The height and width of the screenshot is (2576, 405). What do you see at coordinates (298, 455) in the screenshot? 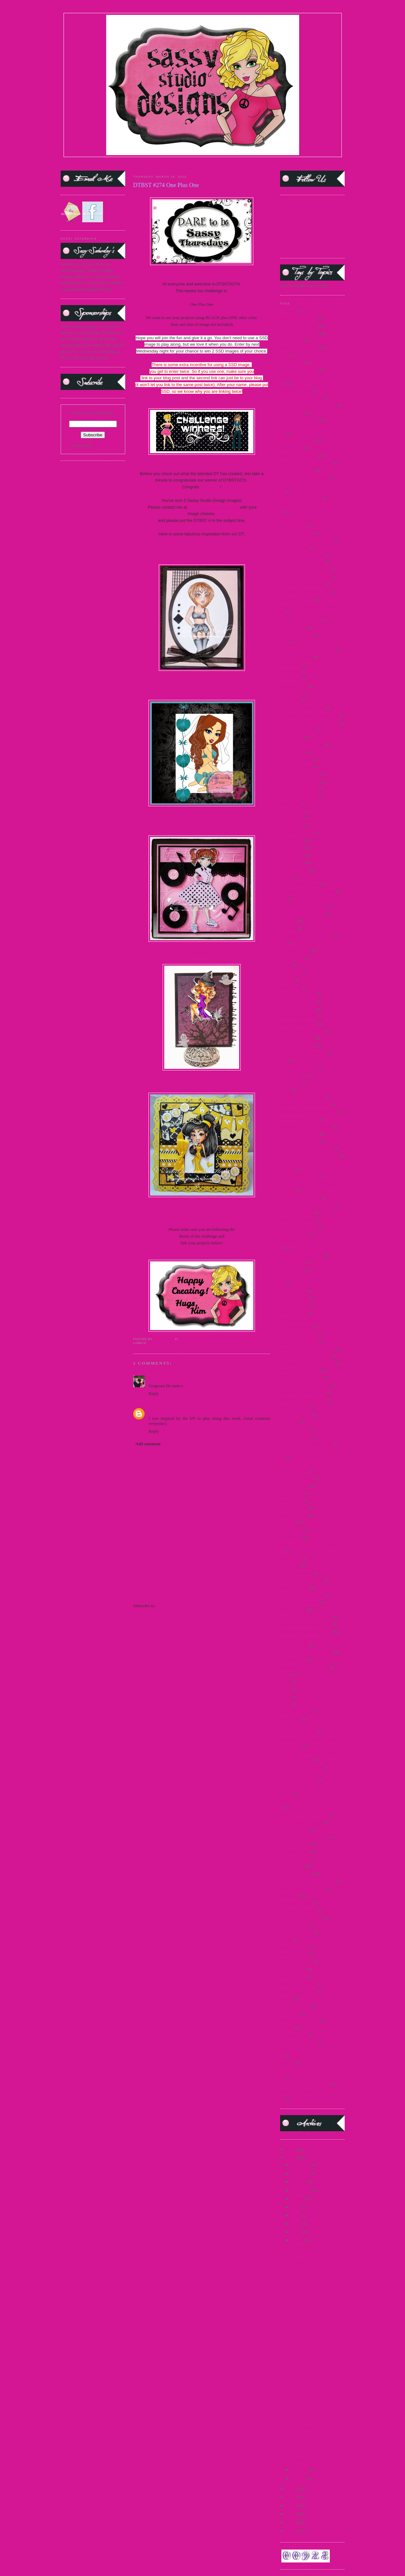
I see `2016 DTBST winners` at bounding box center [298, 455].